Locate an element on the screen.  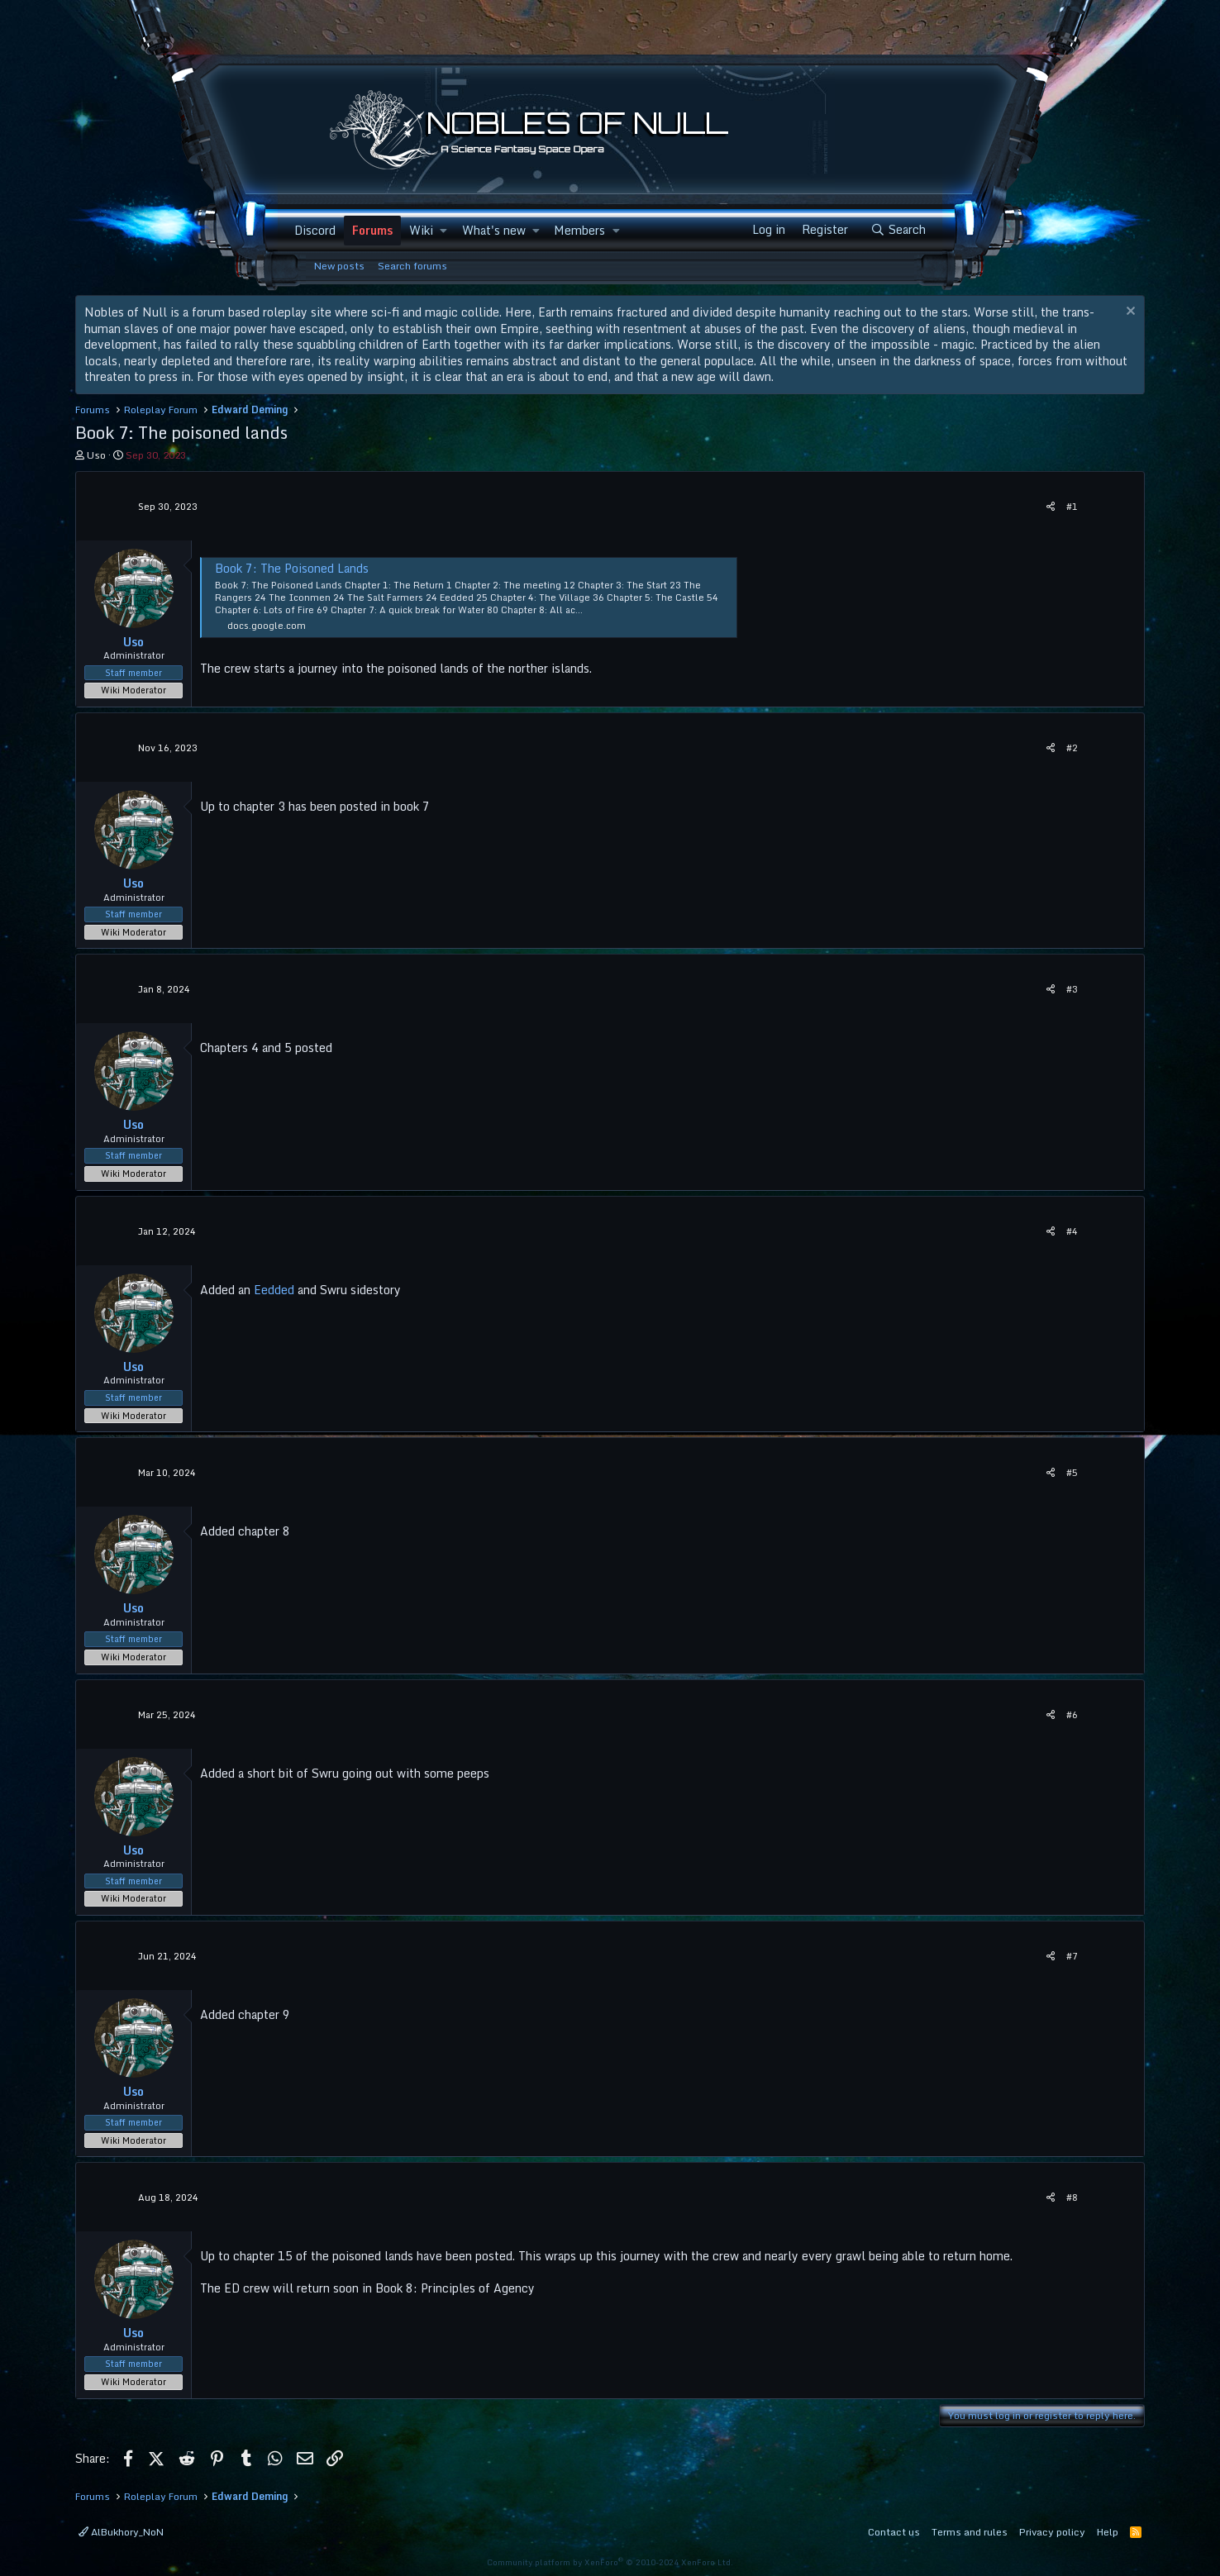
Forums is located at coordinates (372, 230).